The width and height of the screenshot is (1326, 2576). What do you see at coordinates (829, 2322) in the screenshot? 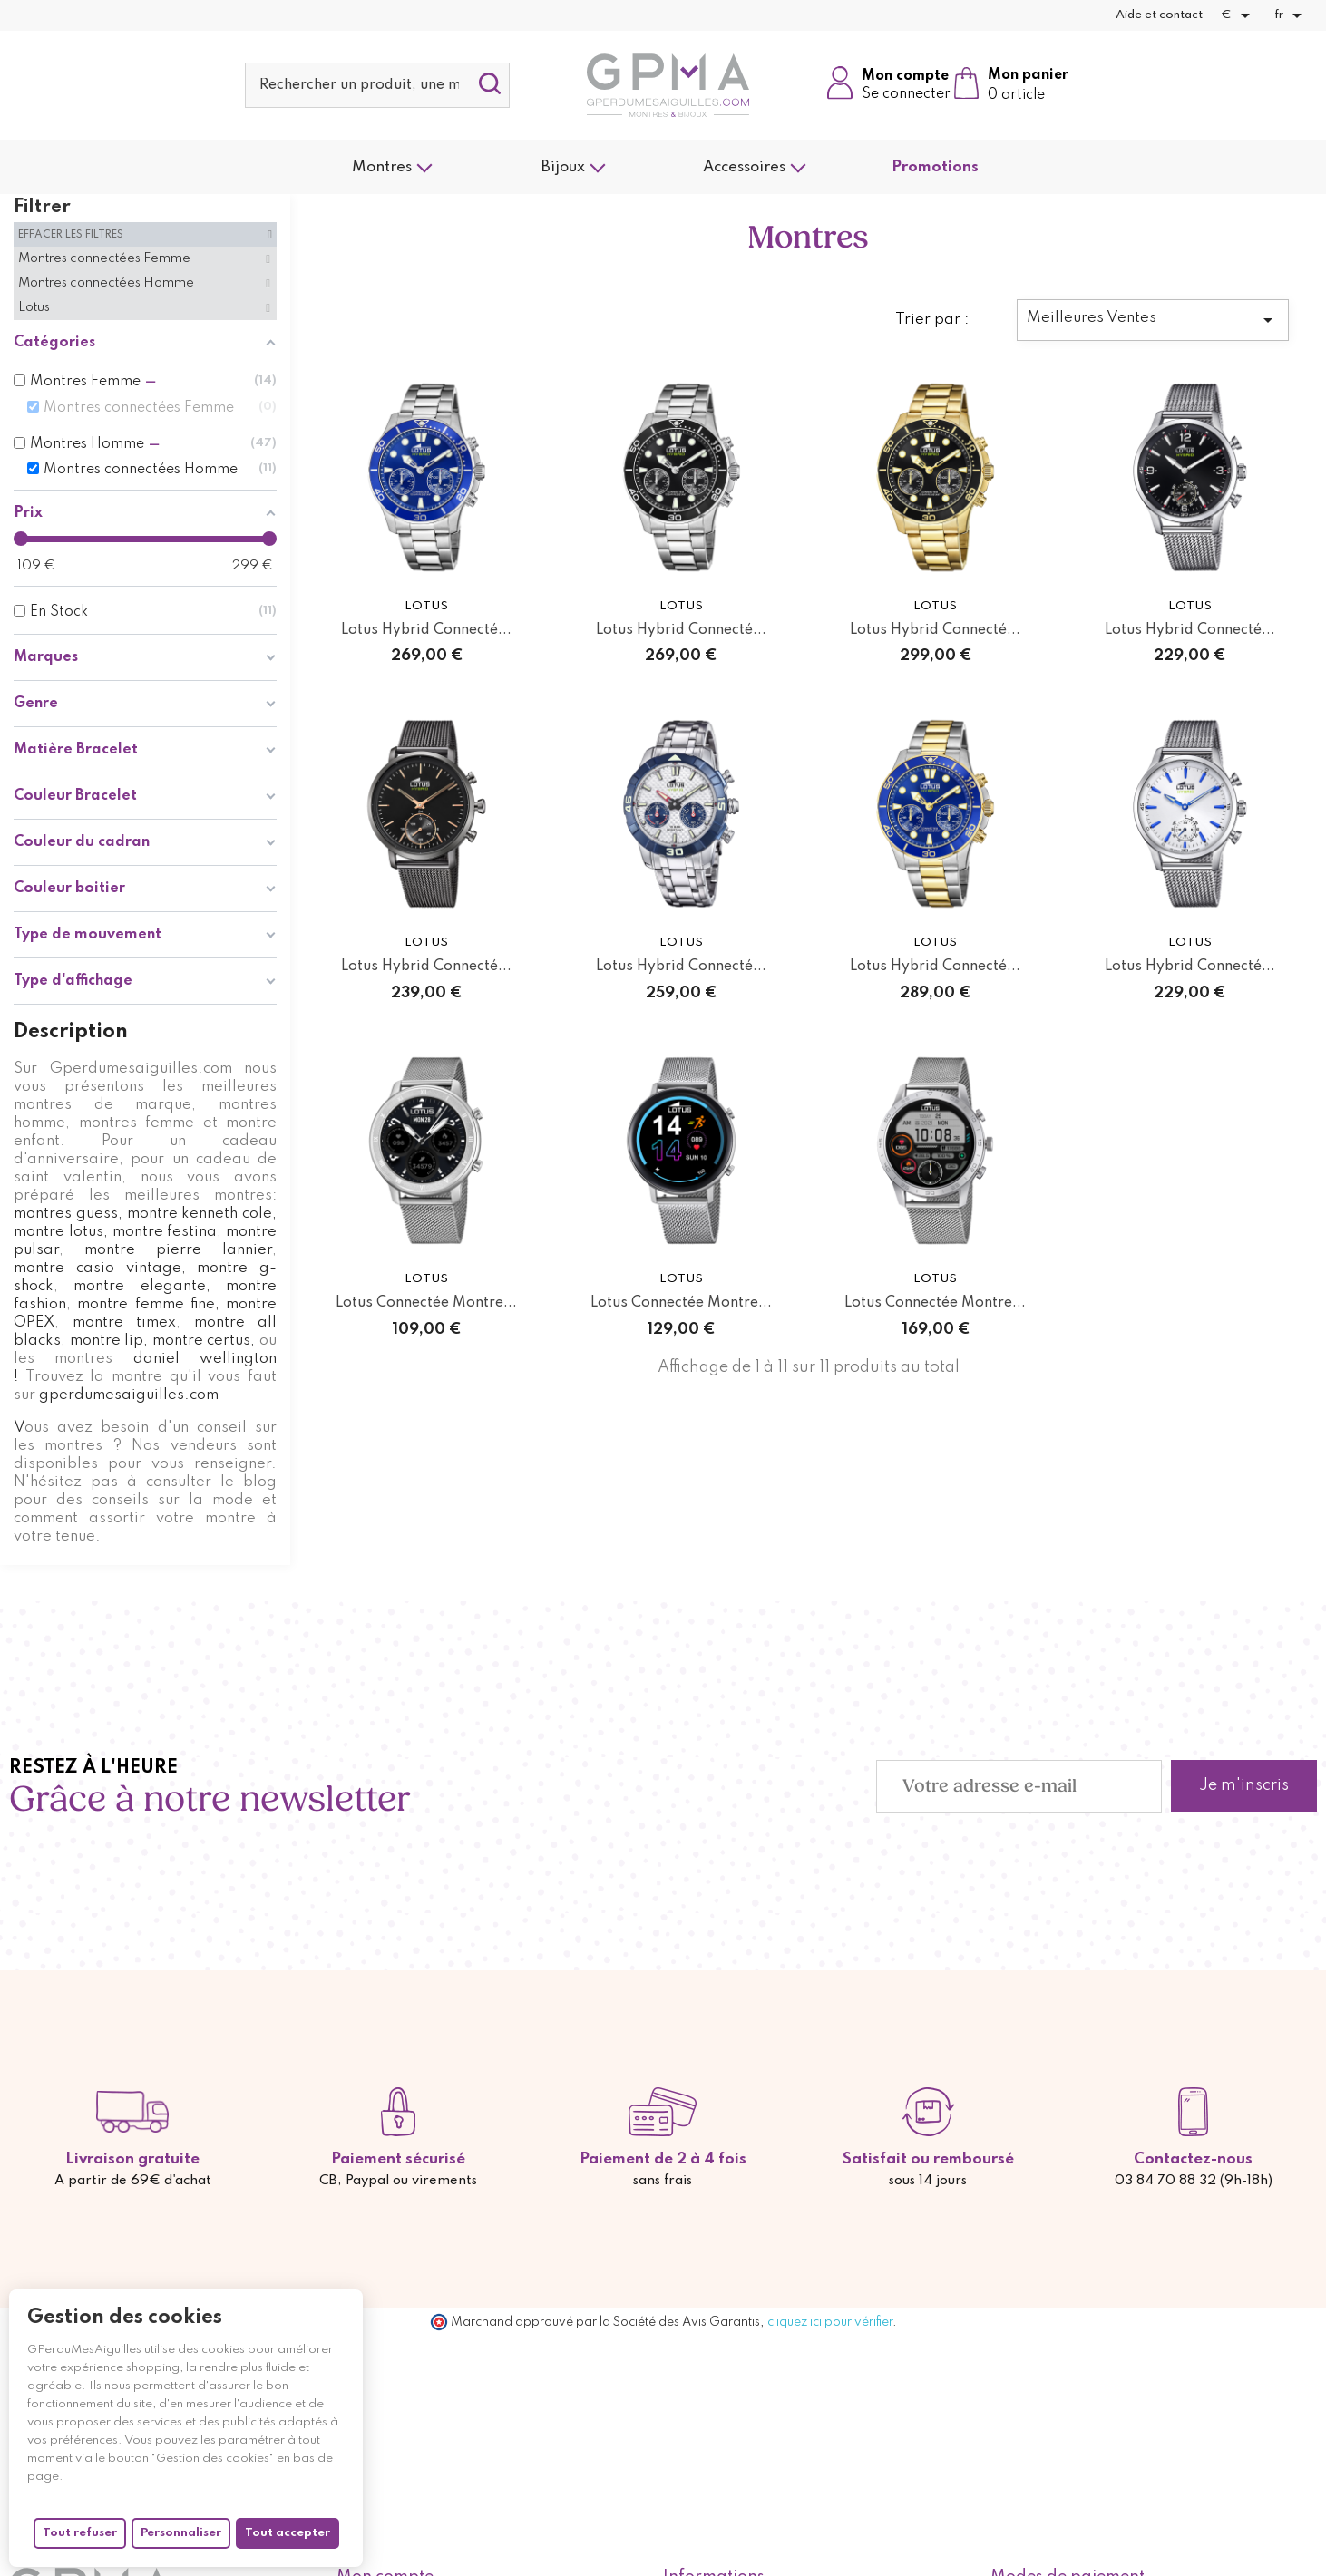
I see `cliquez ici pour vérifier` at bounding box center [829, 2322].